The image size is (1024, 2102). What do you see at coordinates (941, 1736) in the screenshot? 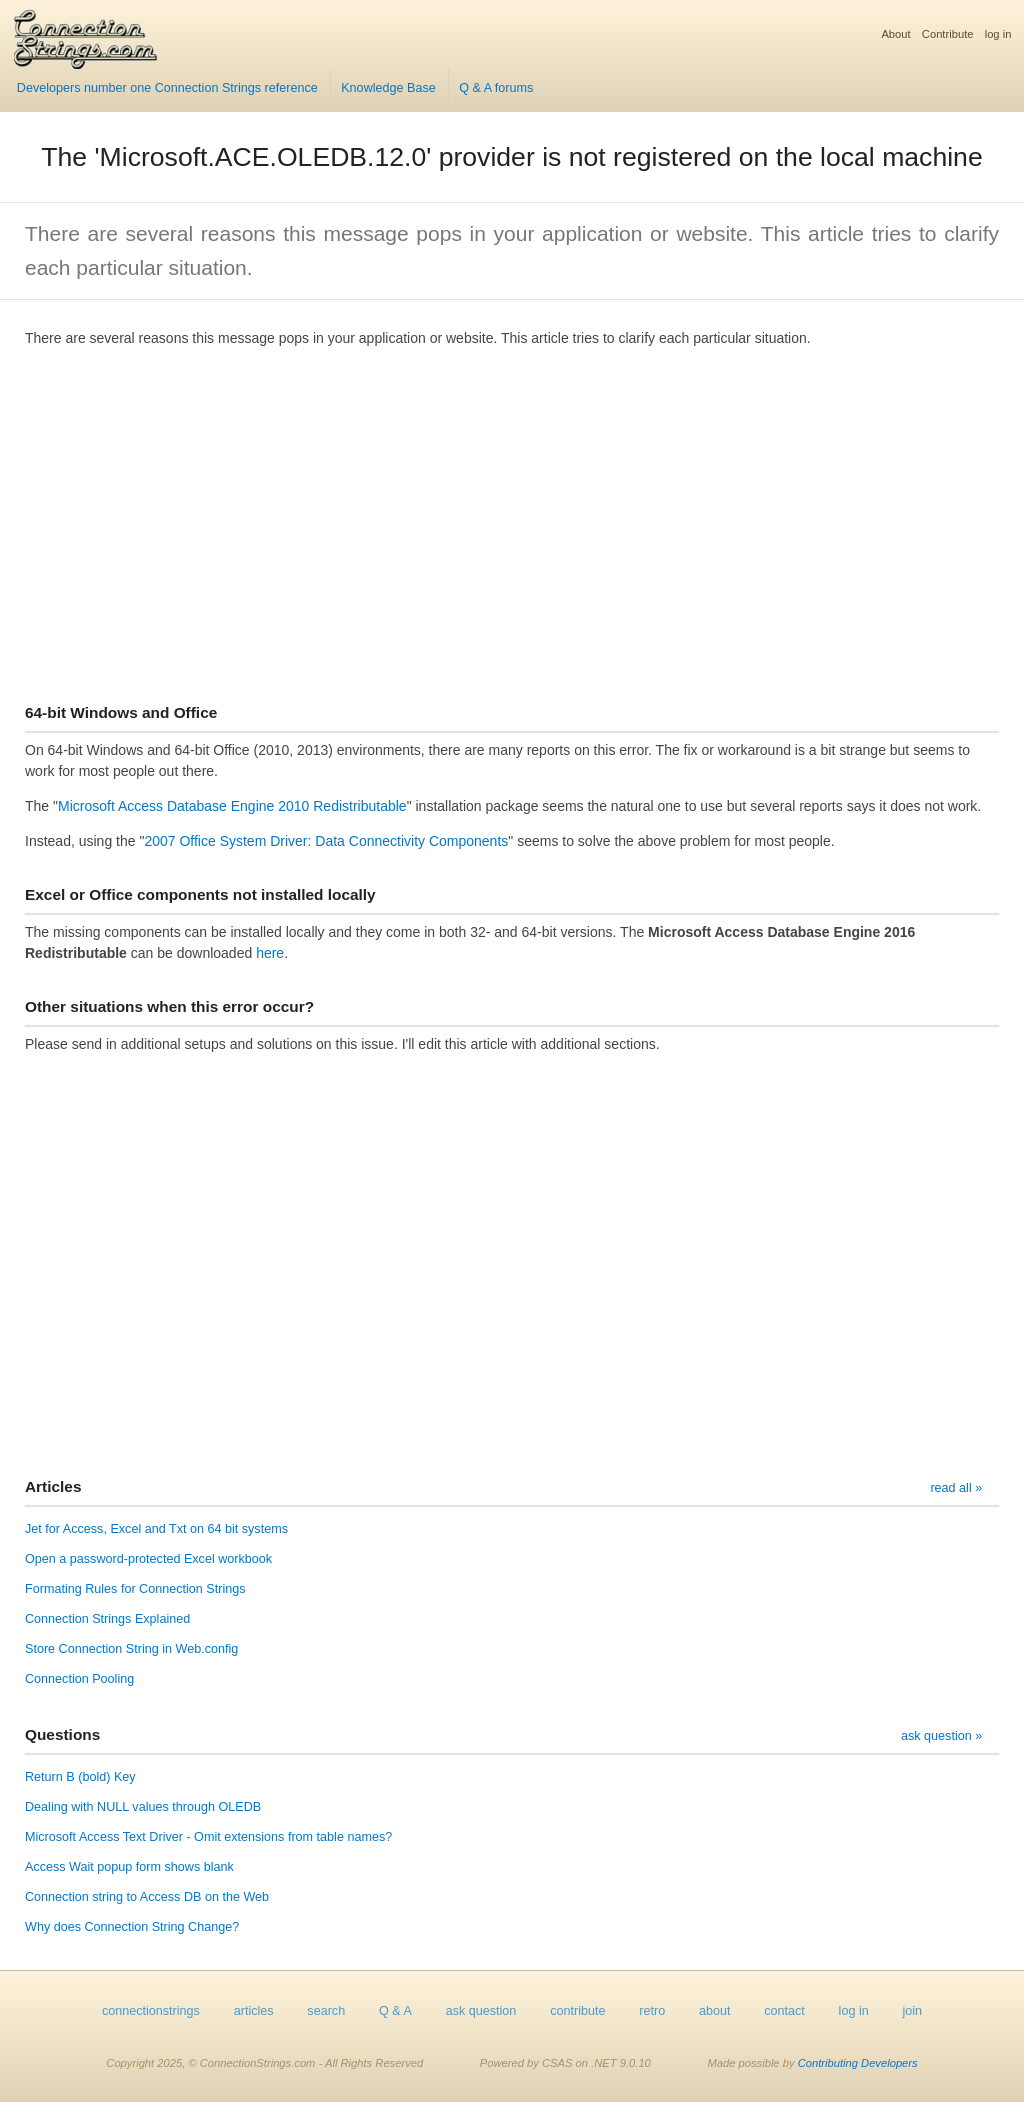
I see `ask question »` at bounding box center [941, 1736].